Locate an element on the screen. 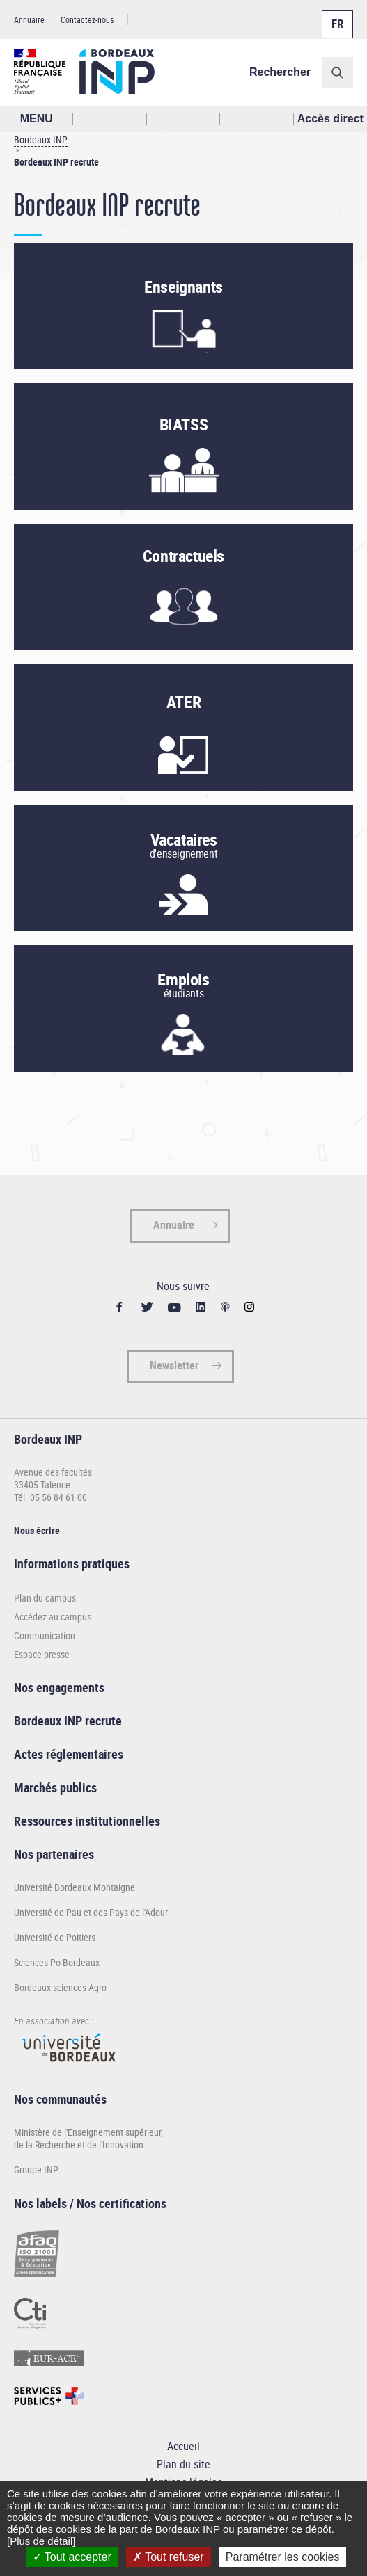  Rechercher is located at coordinates (280, 72).